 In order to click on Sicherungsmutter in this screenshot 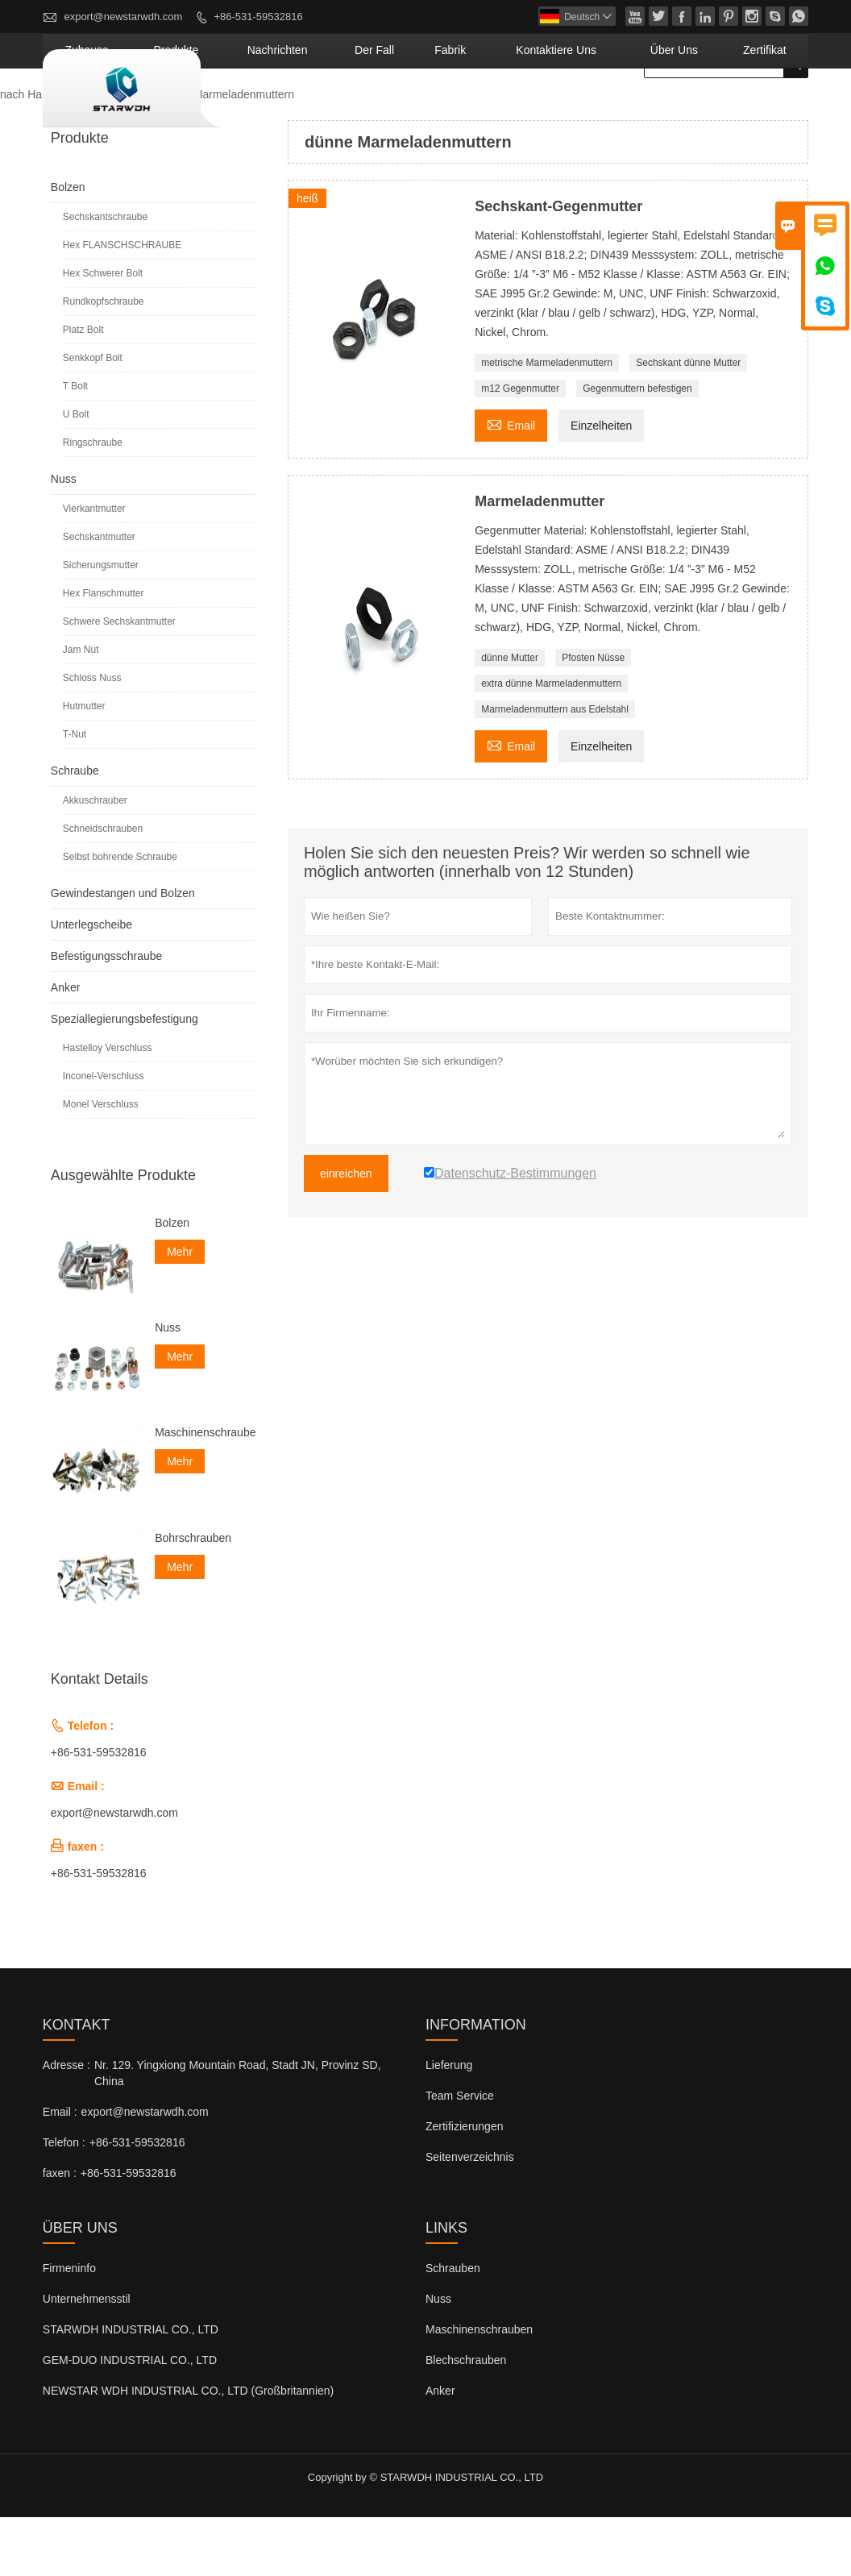, I will do `click(101, 623)`.